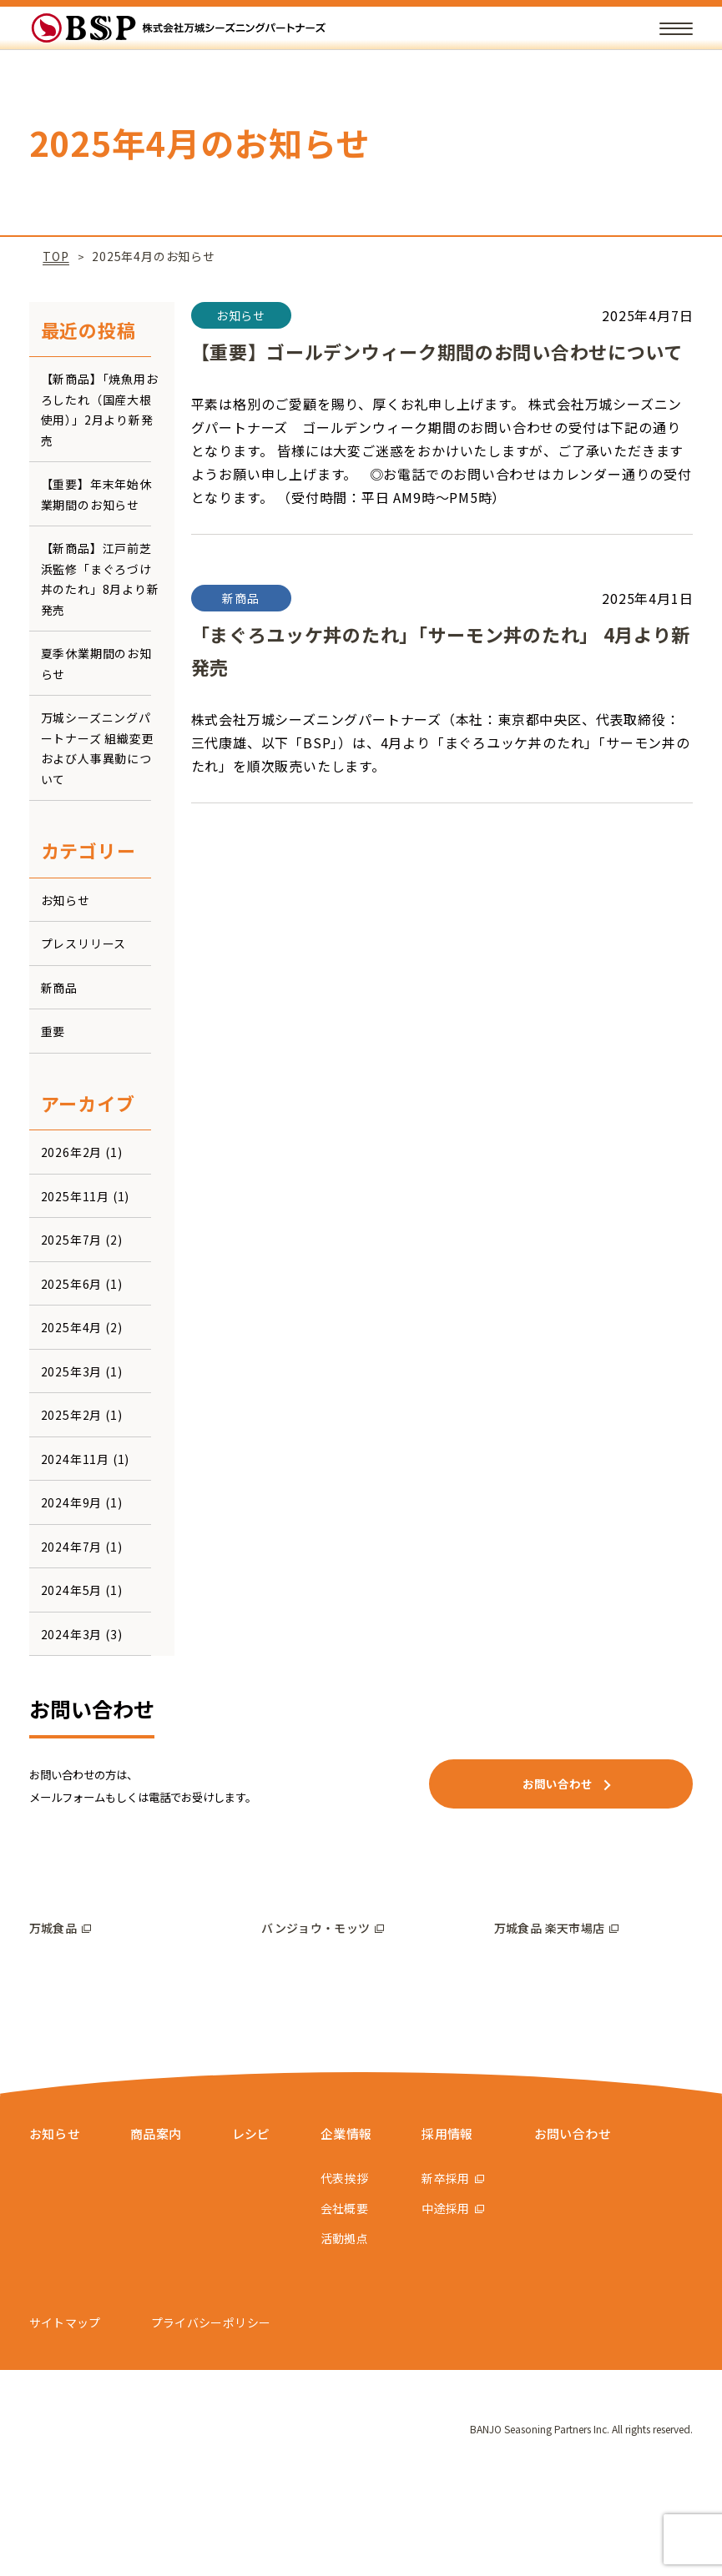  What do you see at coordinates (59, 987) in the screenshot?
I see `新商品` at bounding box center [59, 987].